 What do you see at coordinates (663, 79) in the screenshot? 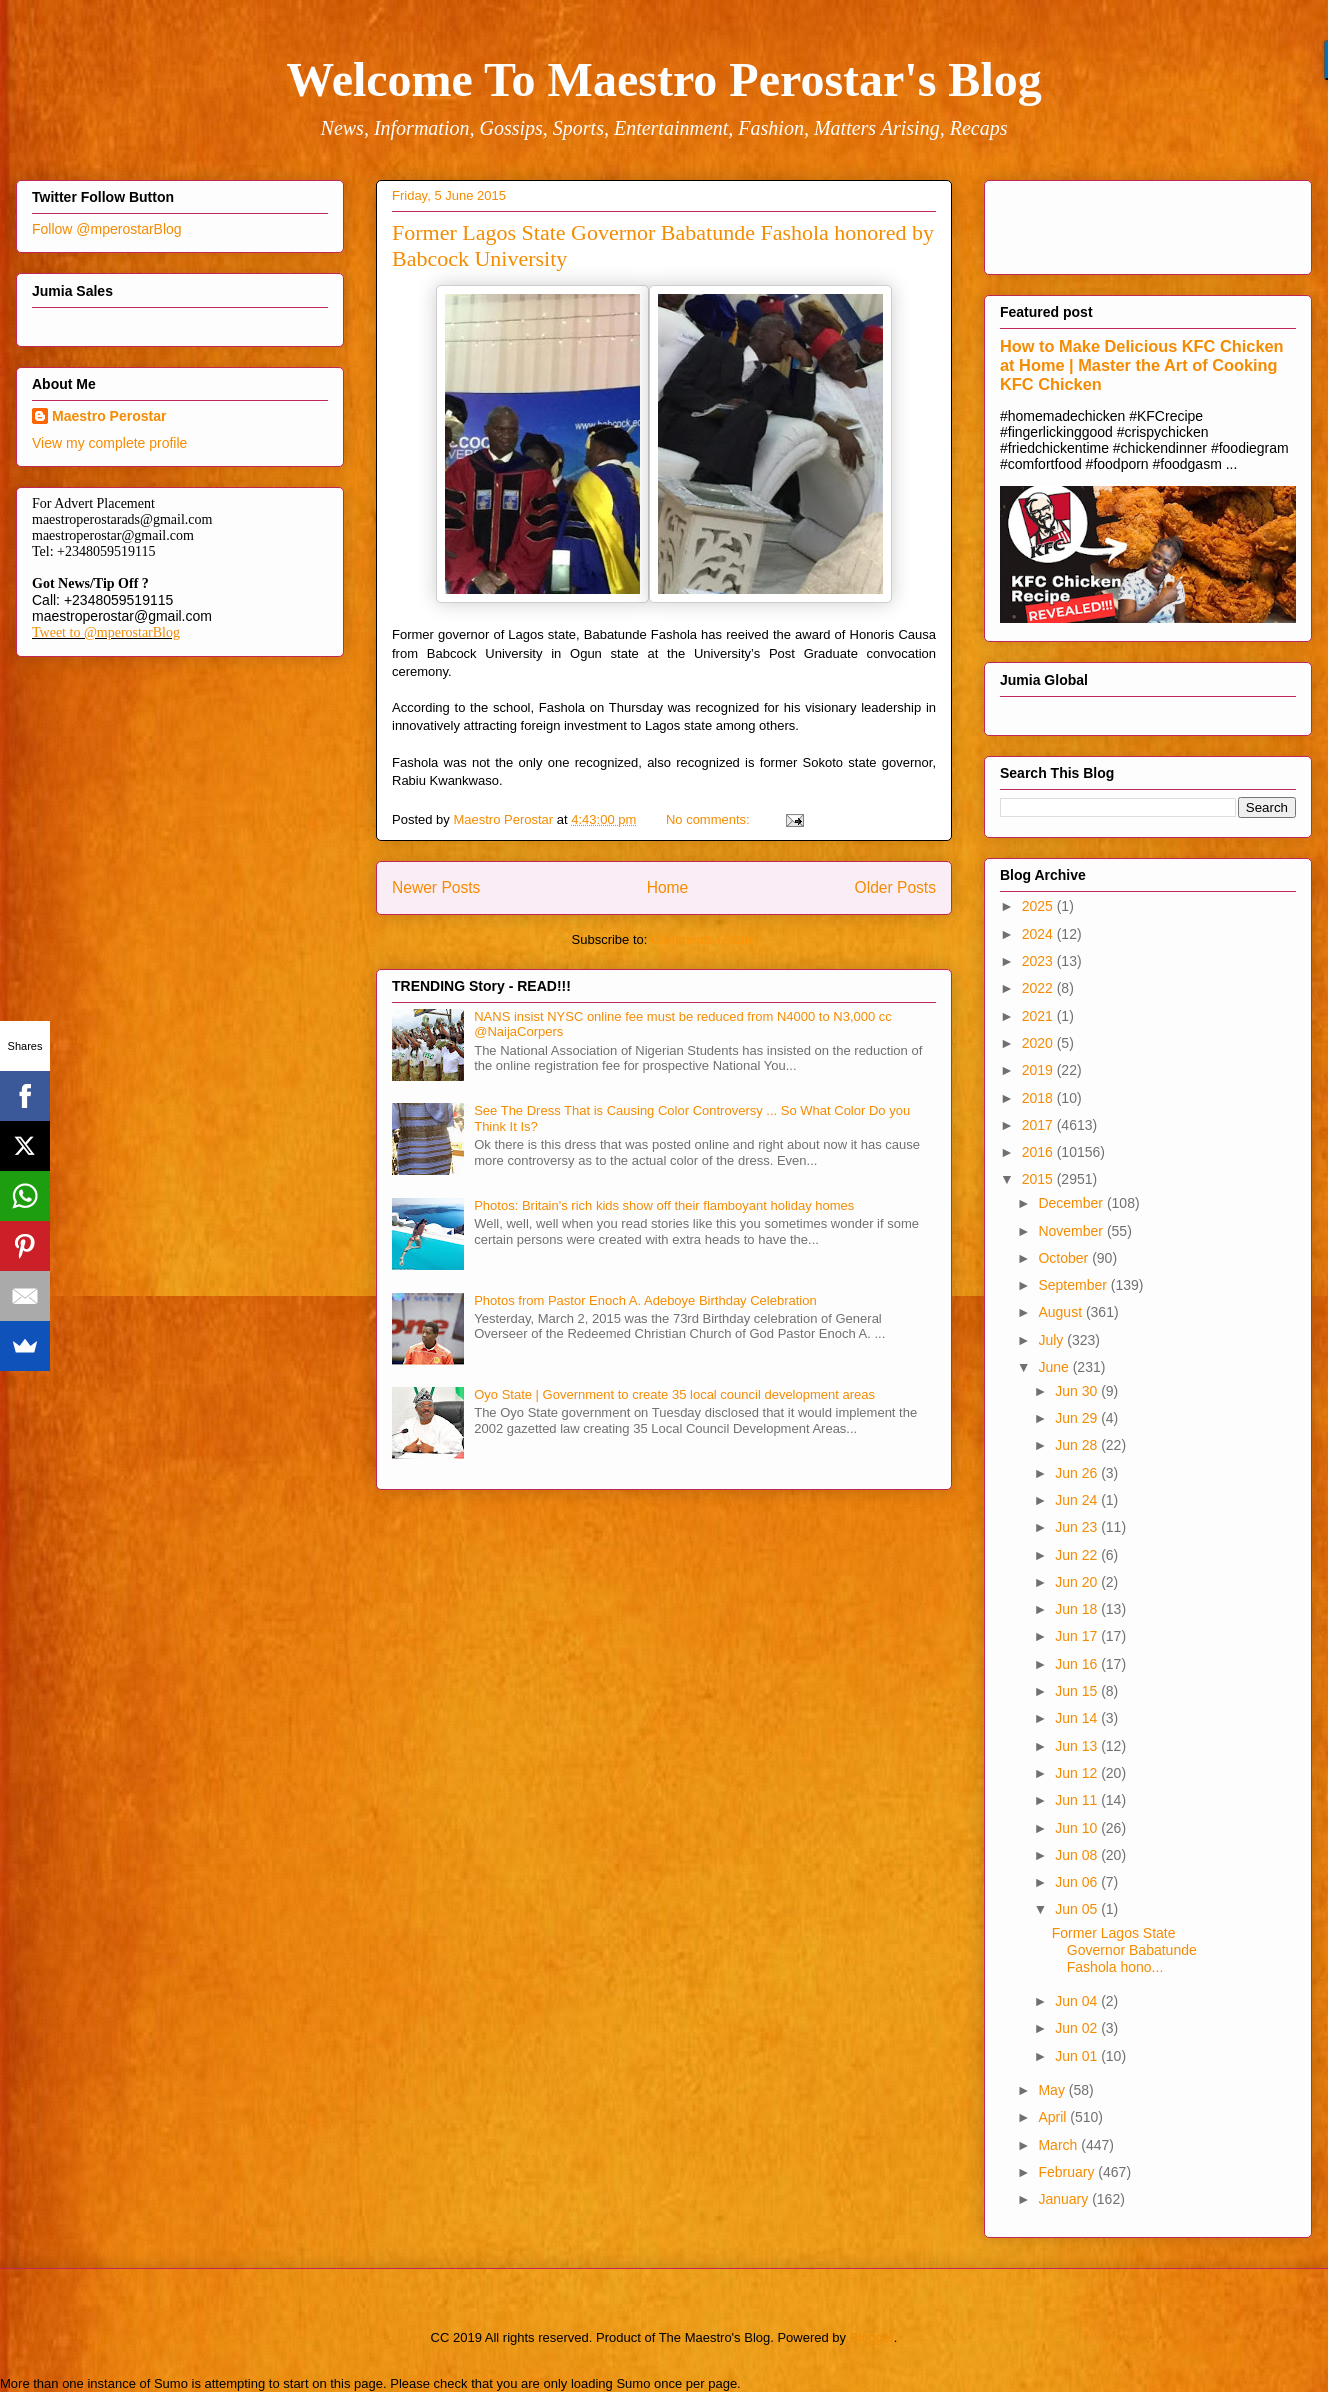
I see `Welcome To Maestro Perostar's Blog` at bounding box center [663, 79].